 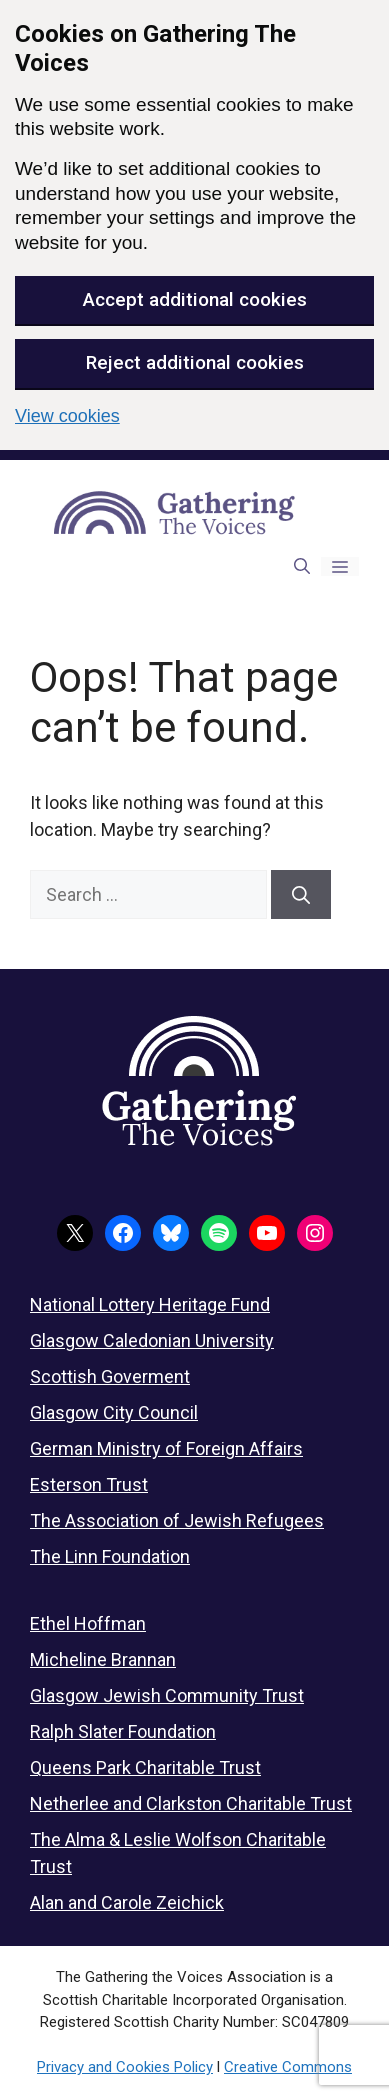 I want to click on Creative Commons, so click(x=288, y=2067).